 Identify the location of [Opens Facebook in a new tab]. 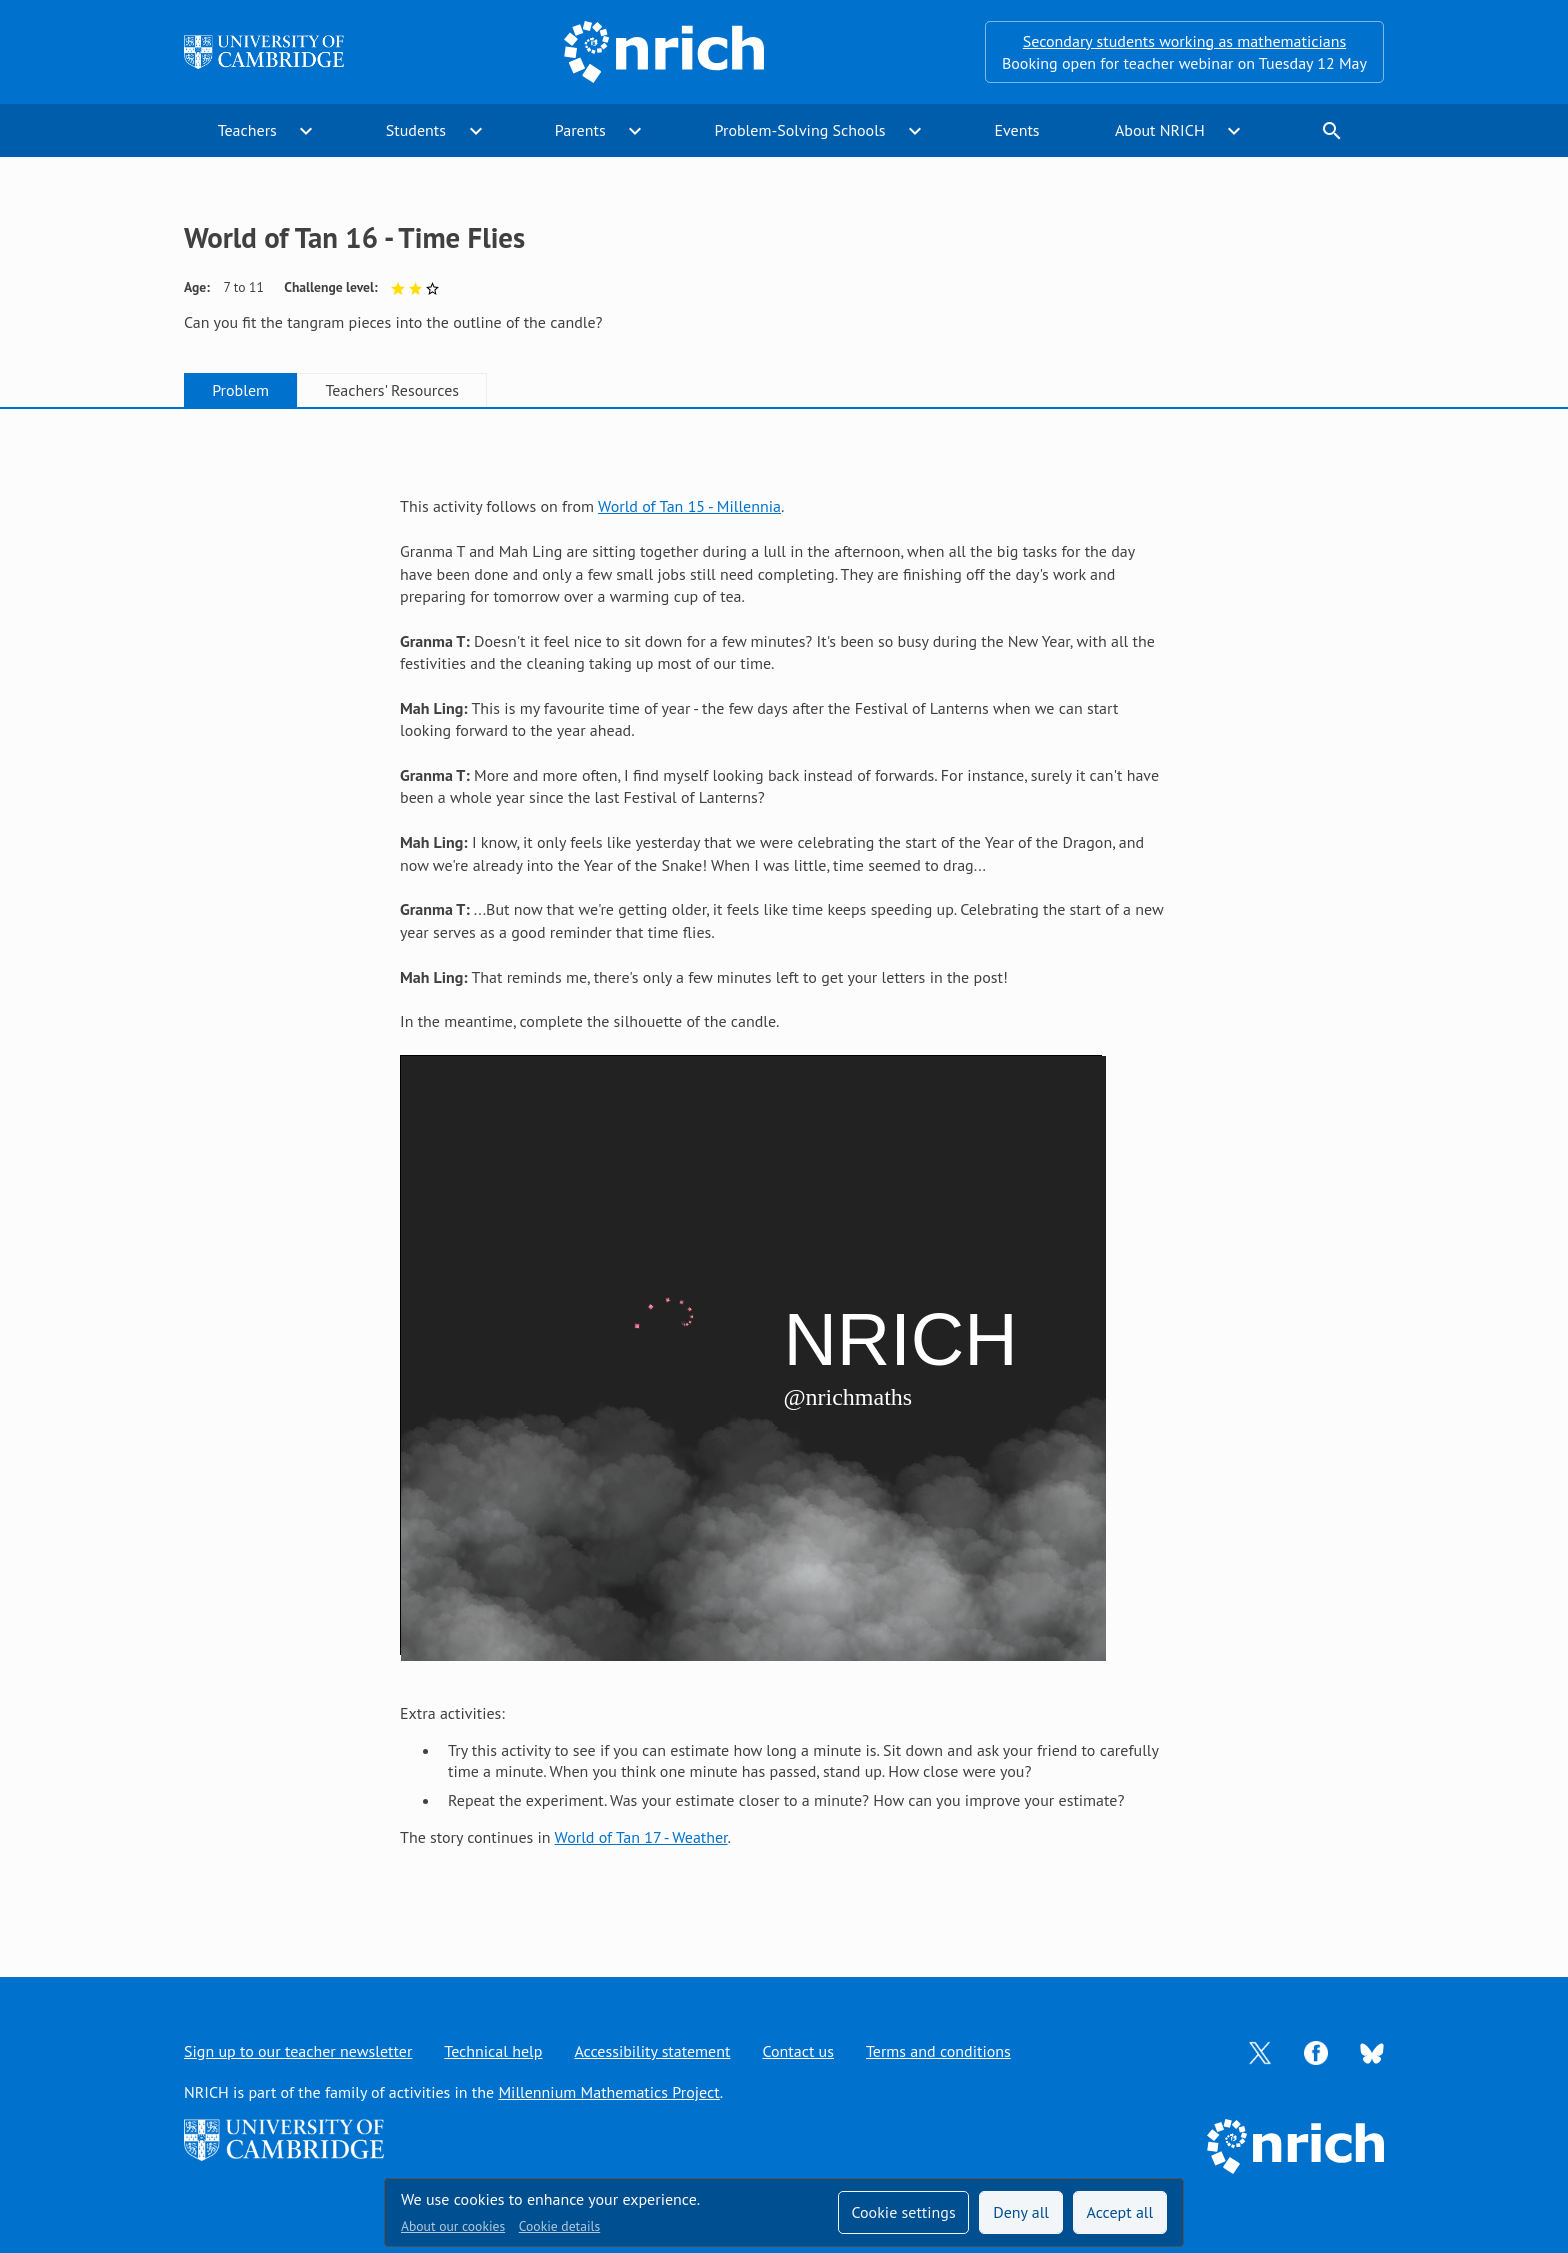
(1316, 2051).